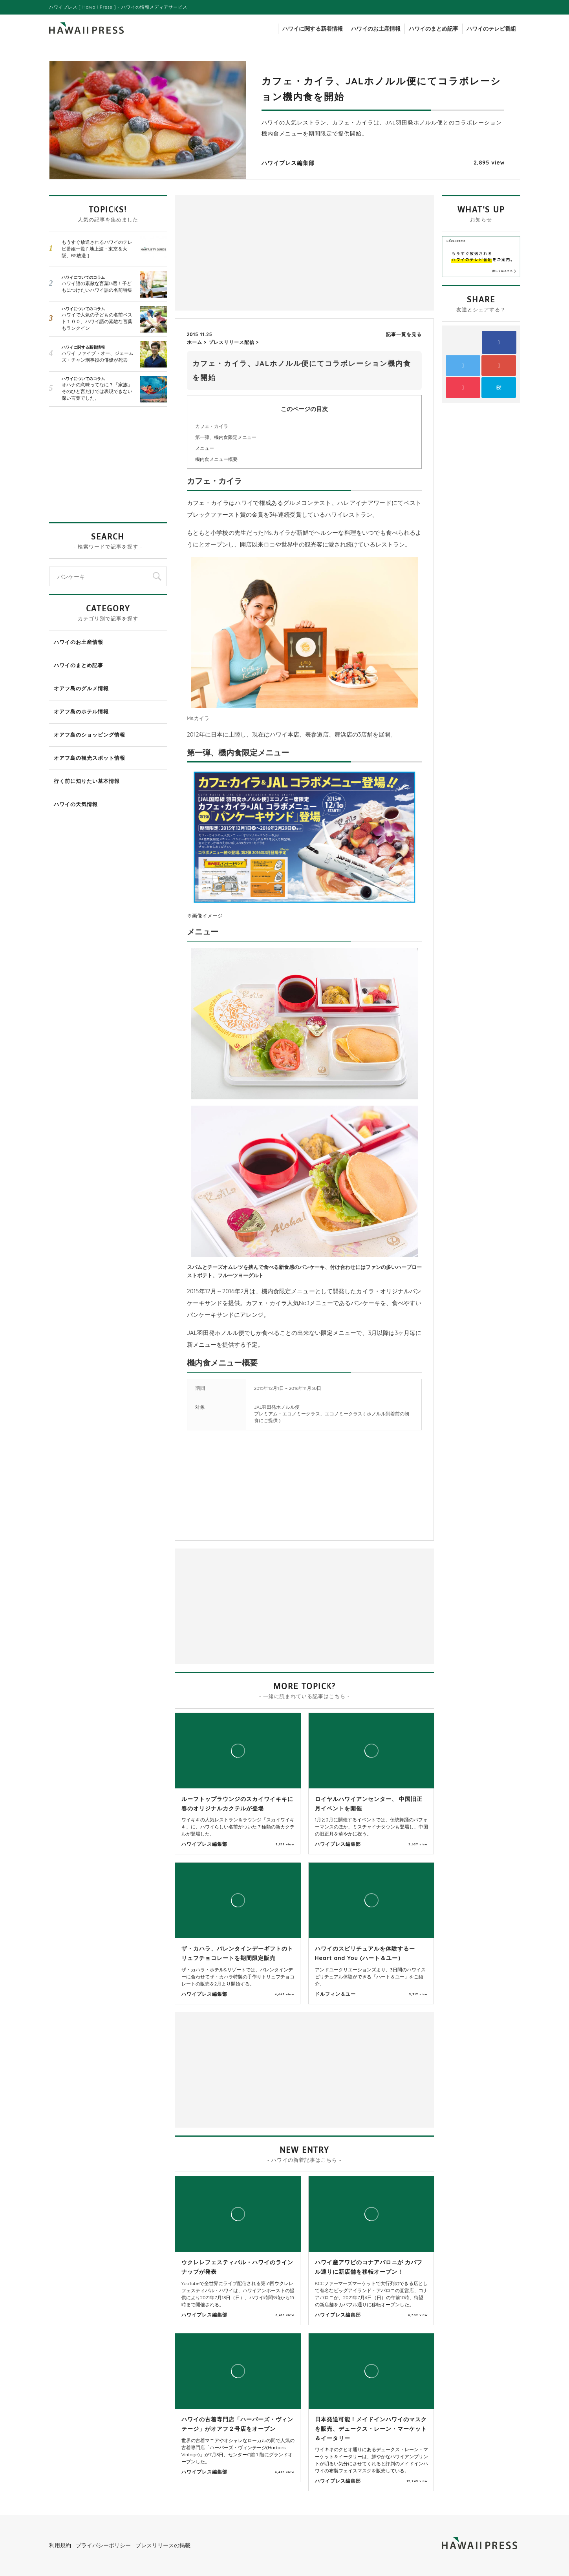  What do you see at coordinates (81, 711) in the screenshot?
I see `オアフ島のホテル情報` at bounding box center [81, 711].